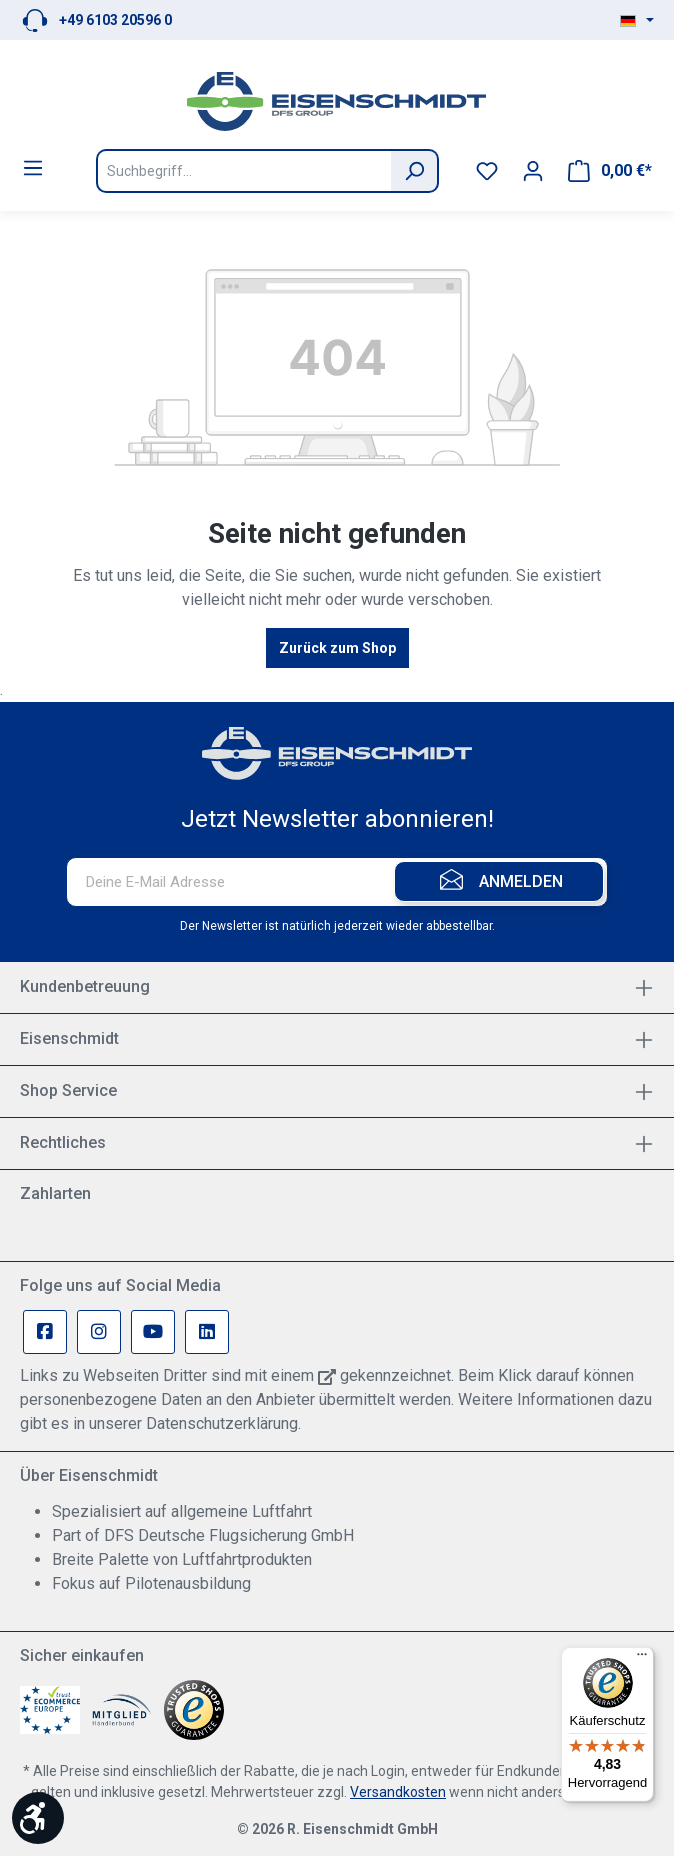 This screenshot has height=1856, width=674. Describe the element at coordinates (610, 171) in the screenshot. I see `[Warenkorb]` at that location.